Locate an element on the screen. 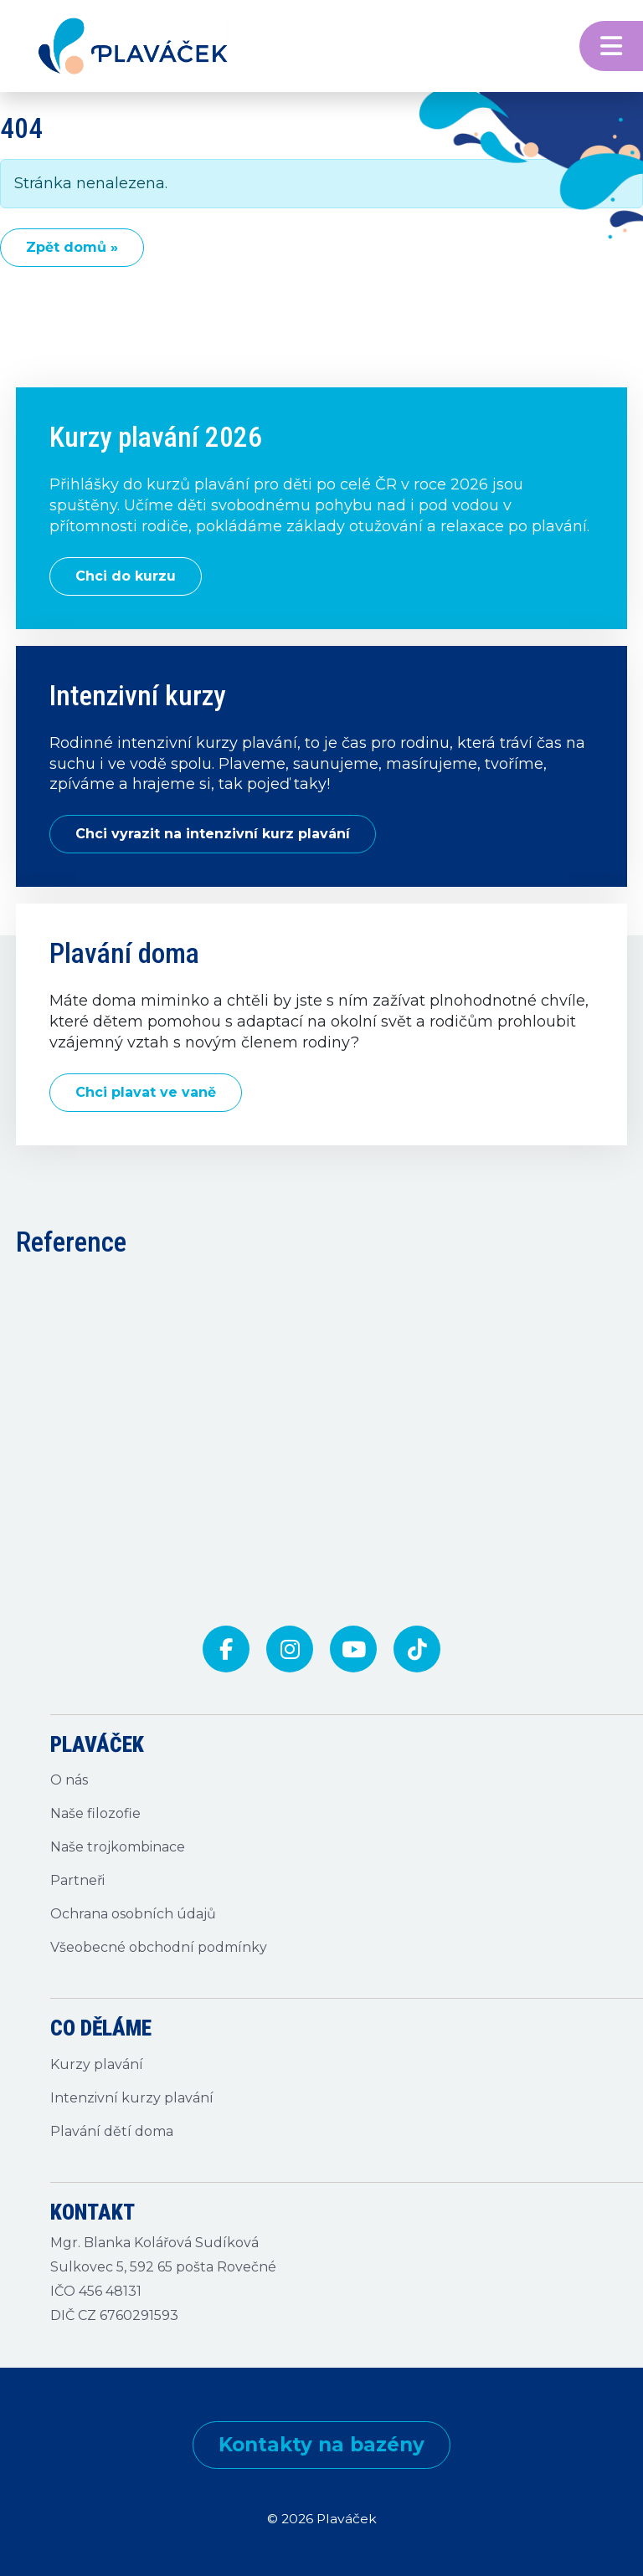 The image size is (643, 2576). Intenzivní kurzy plavání is located at coordinates (131, 2098).